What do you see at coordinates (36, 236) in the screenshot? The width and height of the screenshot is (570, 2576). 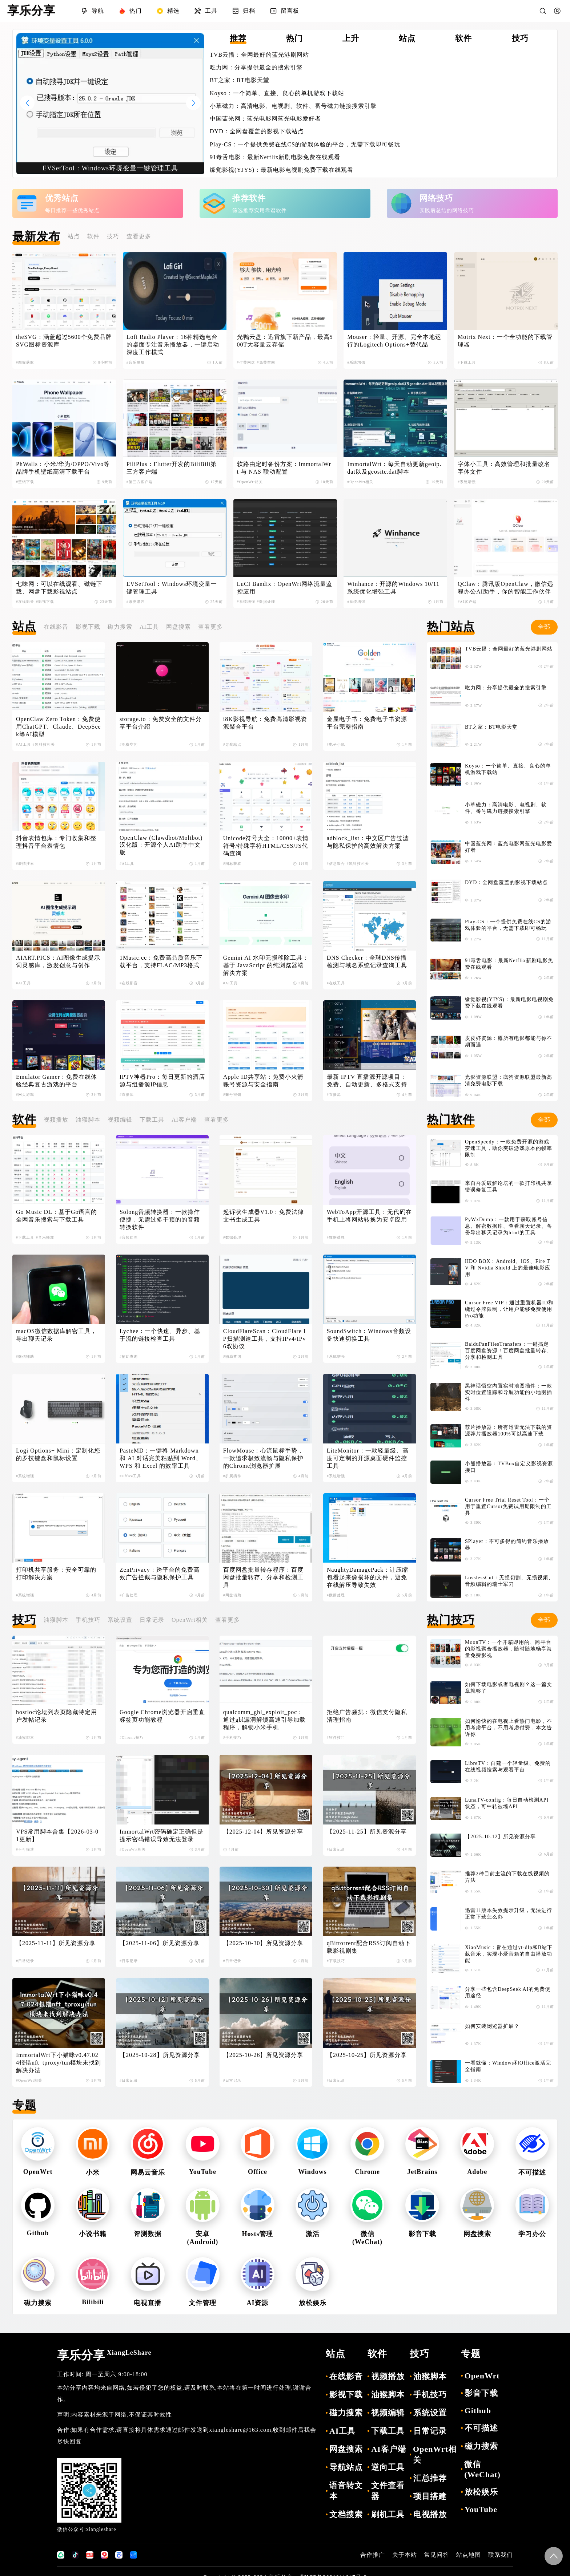 I see `最新发布` at bounding box center [36, 236].